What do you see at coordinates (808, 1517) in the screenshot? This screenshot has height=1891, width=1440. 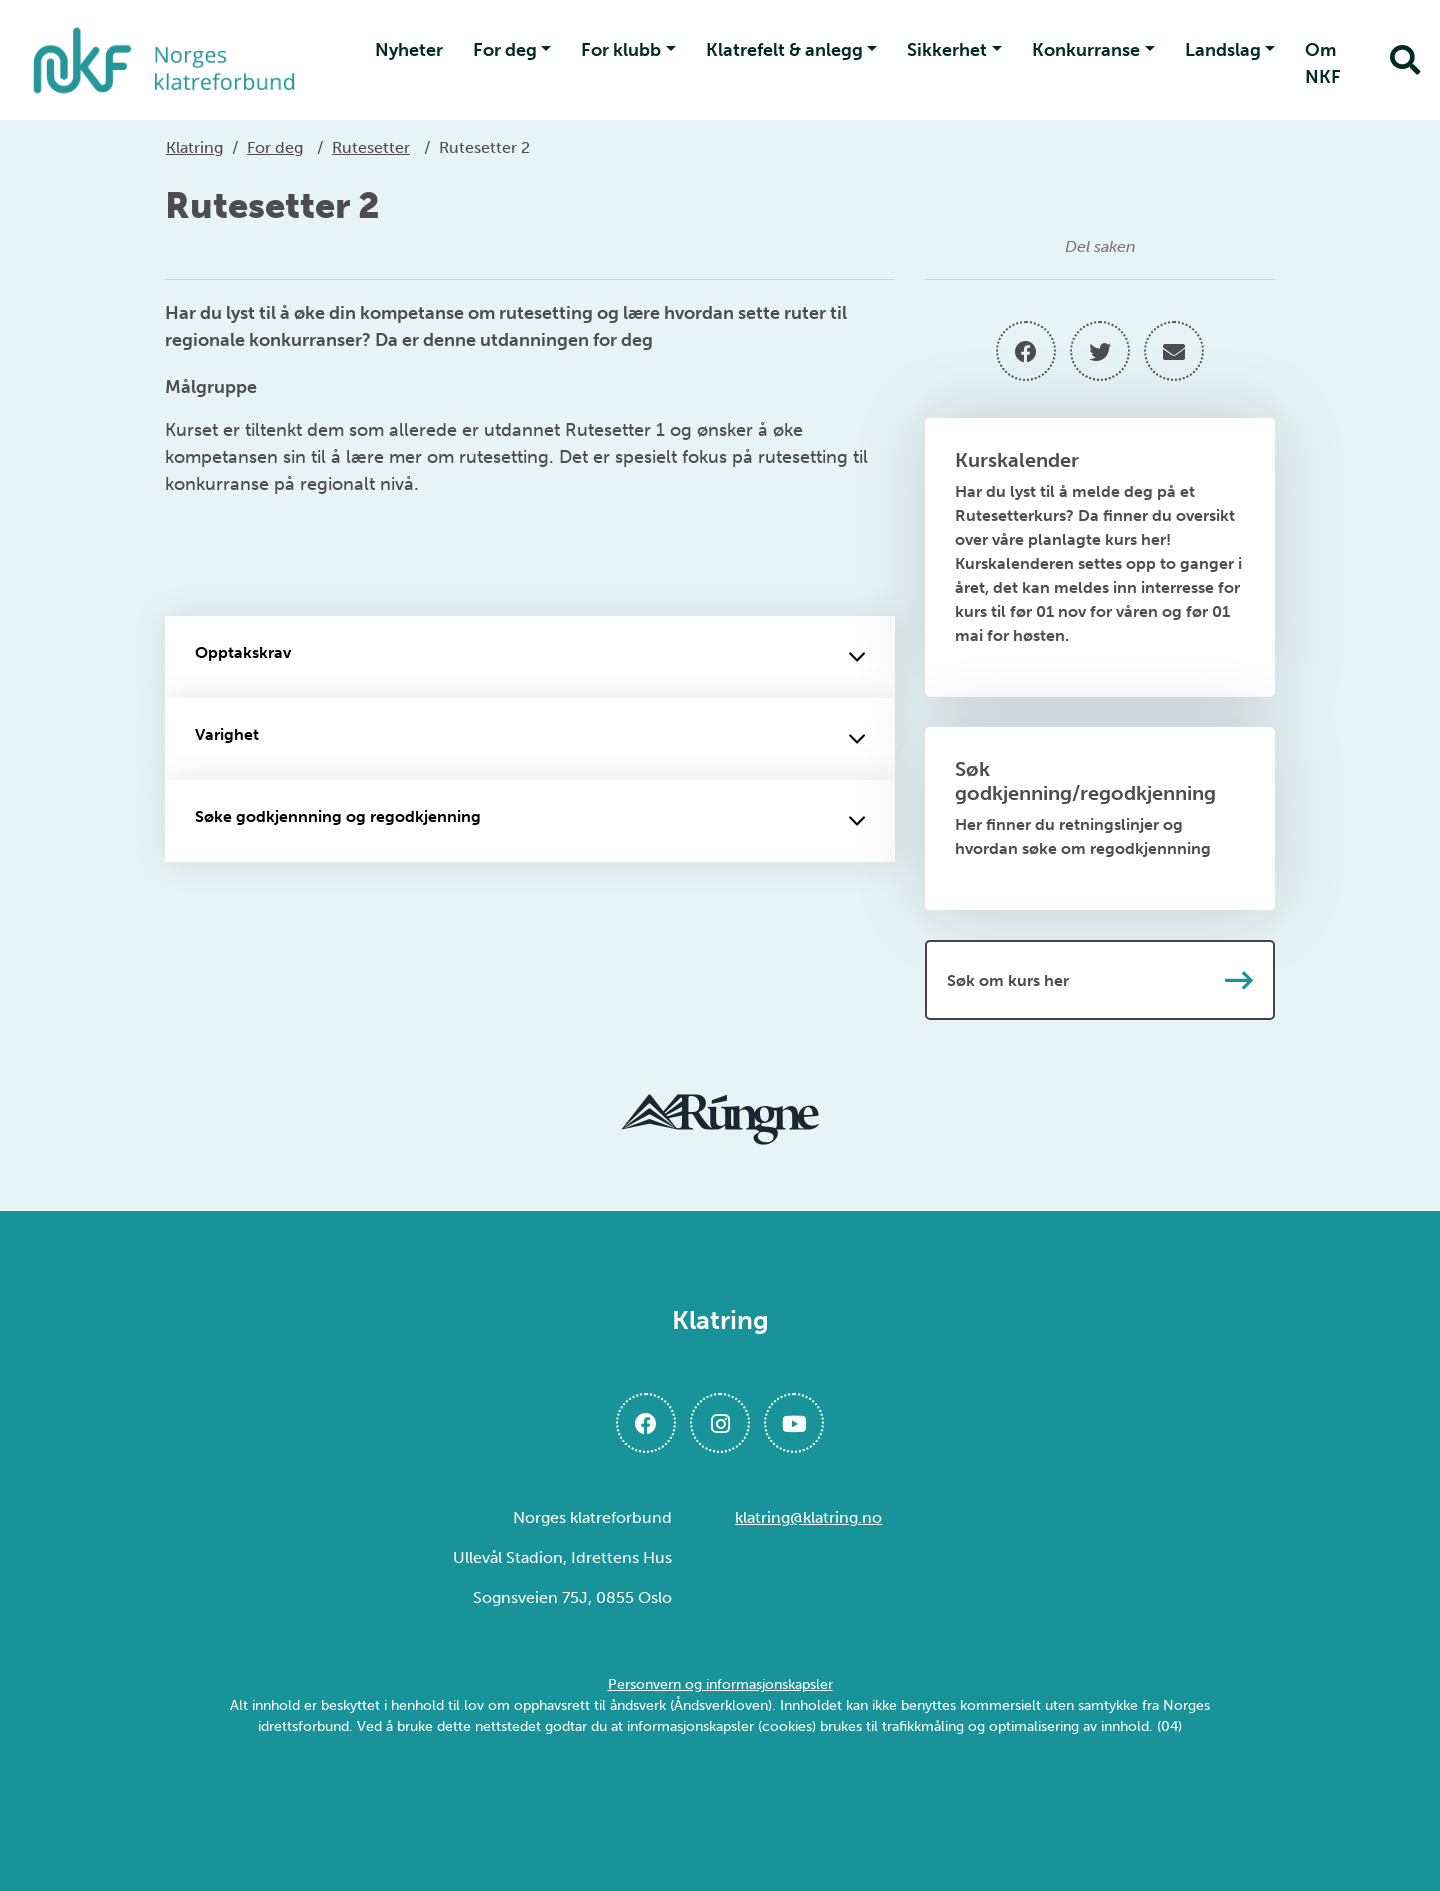 I see `klatring@klatring.no` at bounding box center [808, 1517].